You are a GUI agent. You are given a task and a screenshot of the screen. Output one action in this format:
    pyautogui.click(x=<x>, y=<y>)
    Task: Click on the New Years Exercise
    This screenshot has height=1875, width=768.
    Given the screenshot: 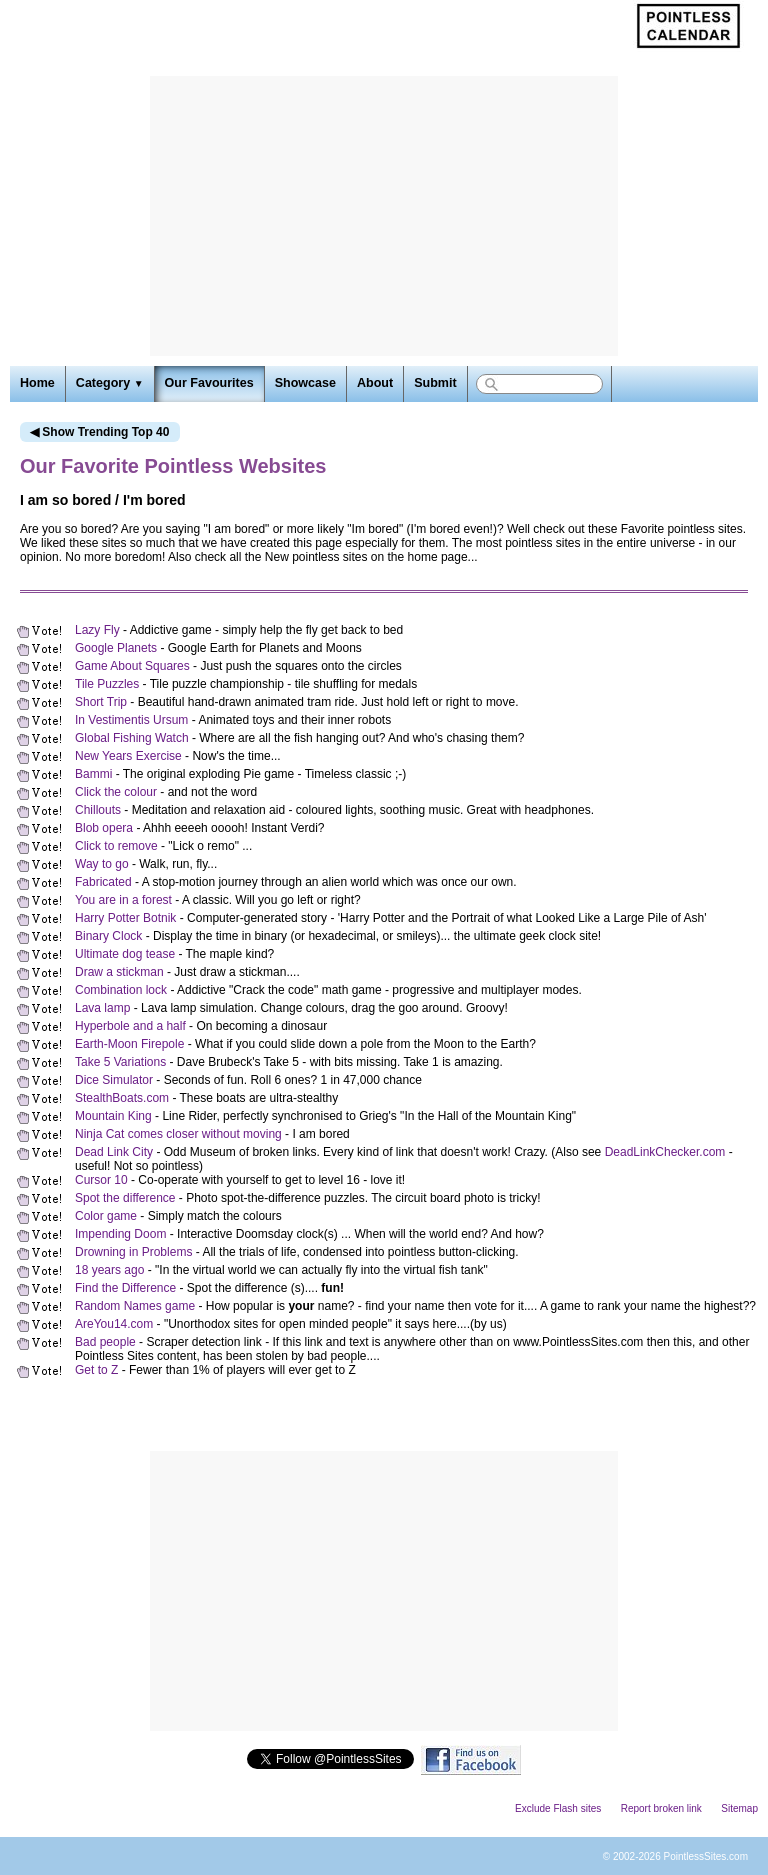 What is the action you would take?
    pyautogui.click(x=128, y=756)
    